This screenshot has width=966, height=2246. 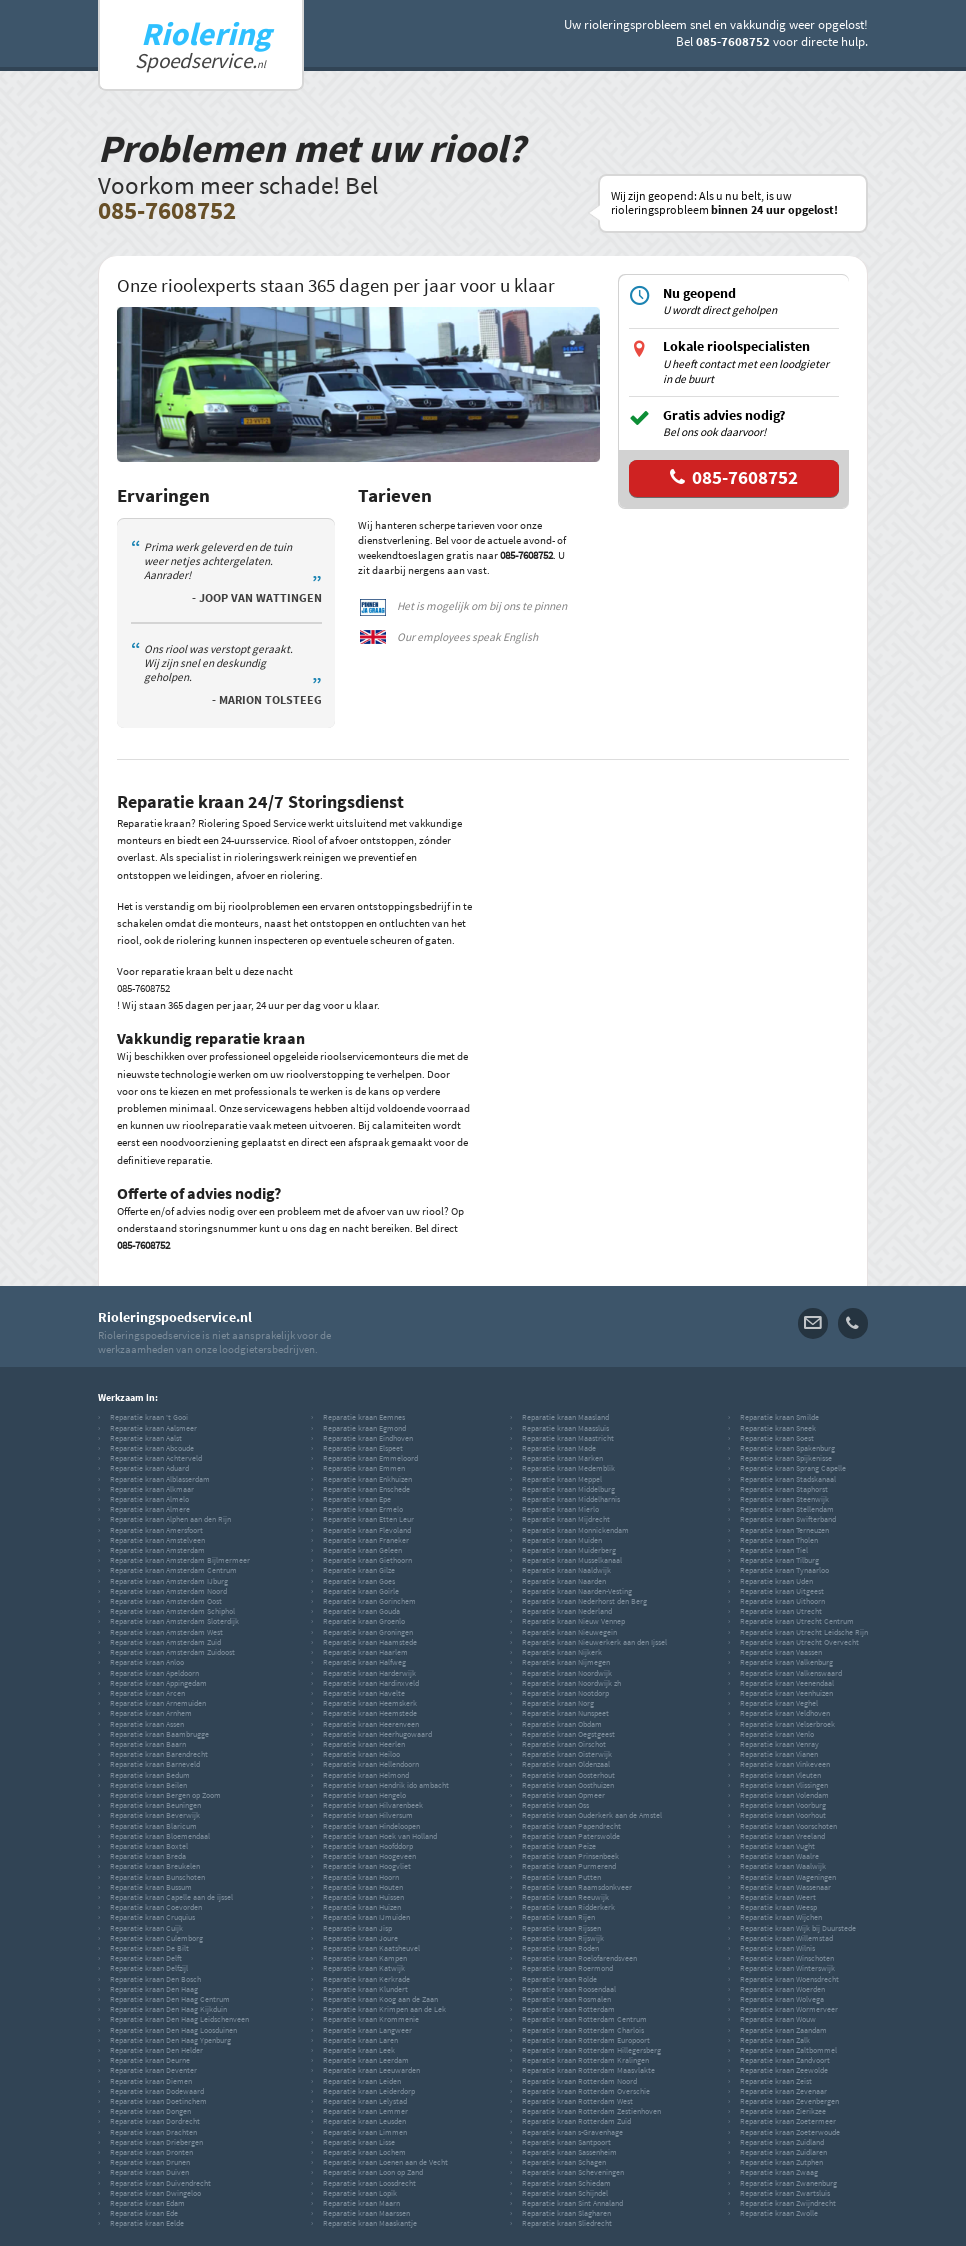 I want to click on Reparatie kraan Lisse, so click(x=359, y=2142).